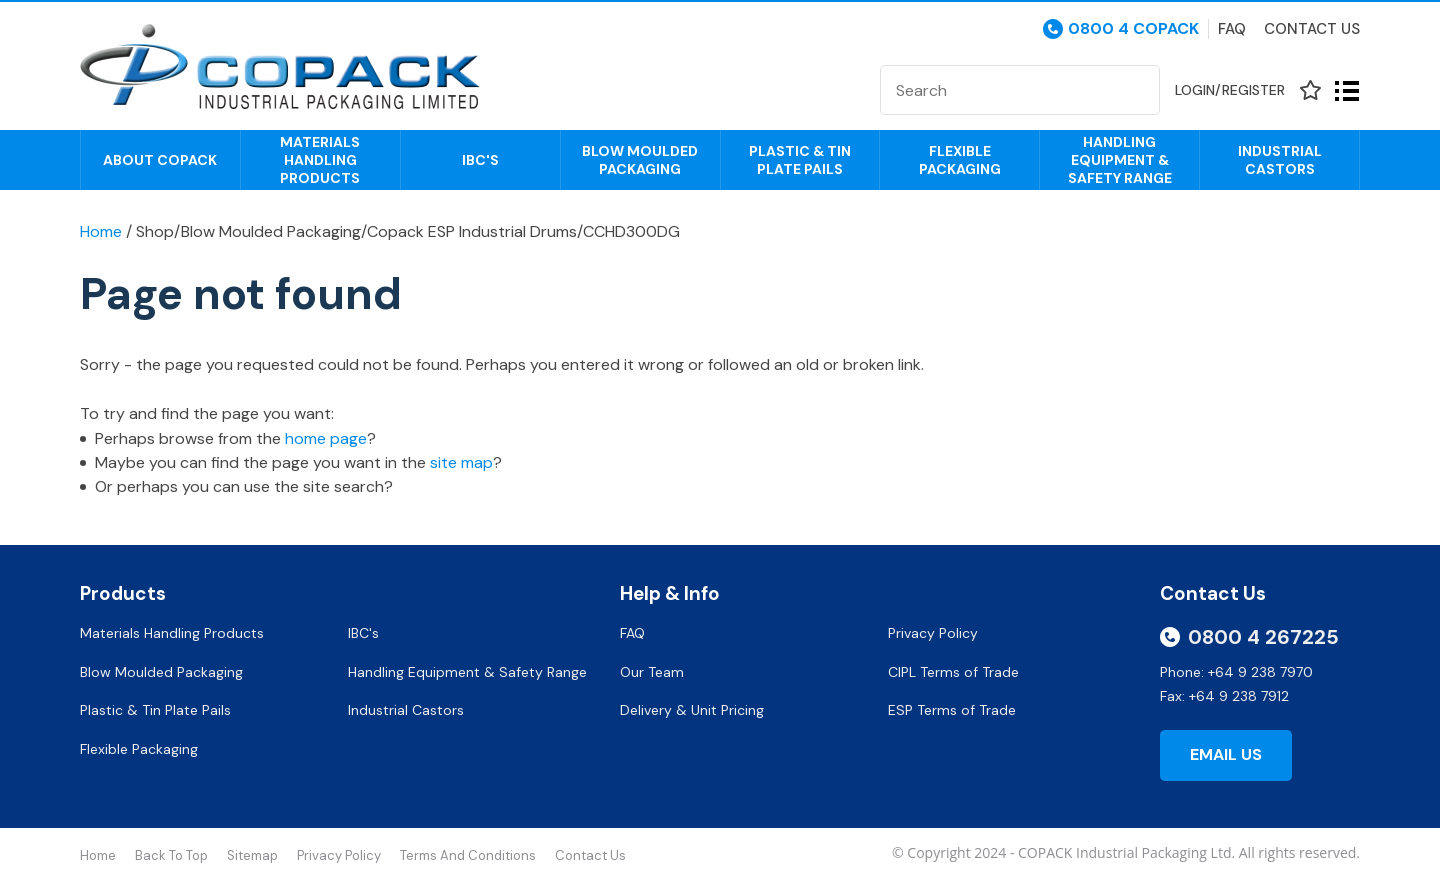 This screenshot has width=1440, height=883. Describe the element at coordinates (1280, 160) in the screenshot. I see `Industrial Castors` at that location.